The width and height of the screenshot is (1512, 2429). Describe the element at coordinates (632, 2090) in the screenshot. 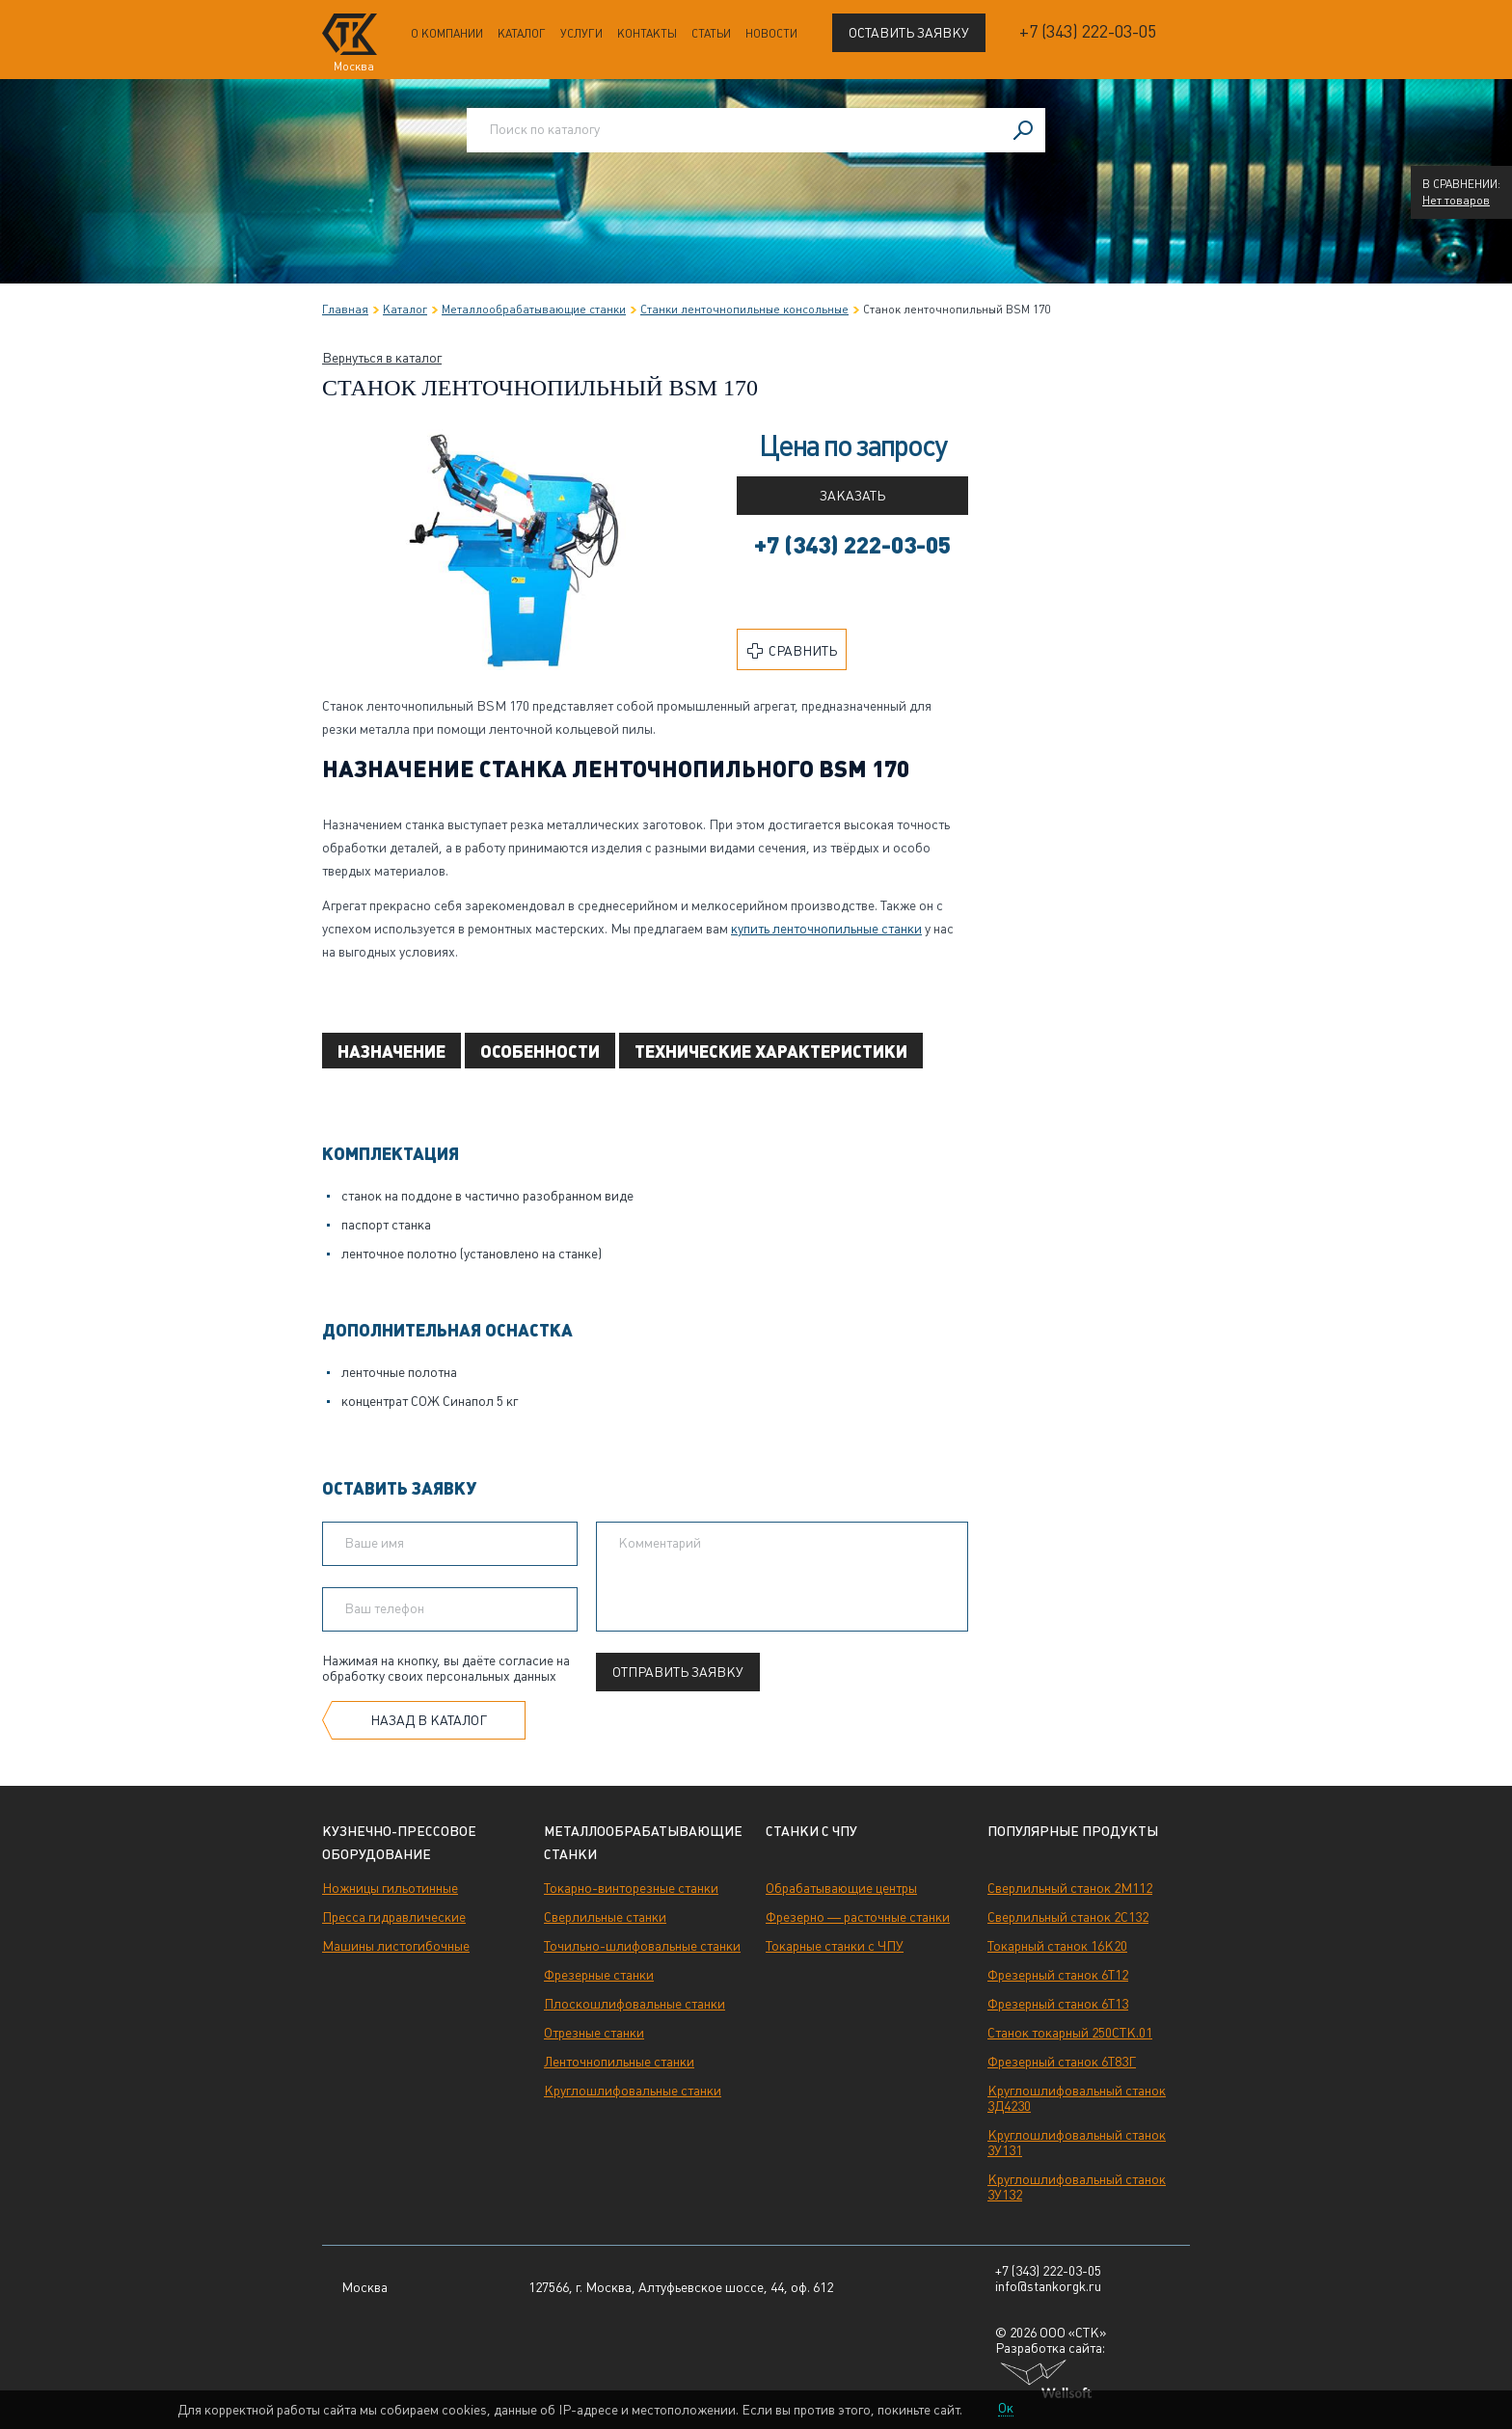

I see `Круглошлифовальные станки` at that location.